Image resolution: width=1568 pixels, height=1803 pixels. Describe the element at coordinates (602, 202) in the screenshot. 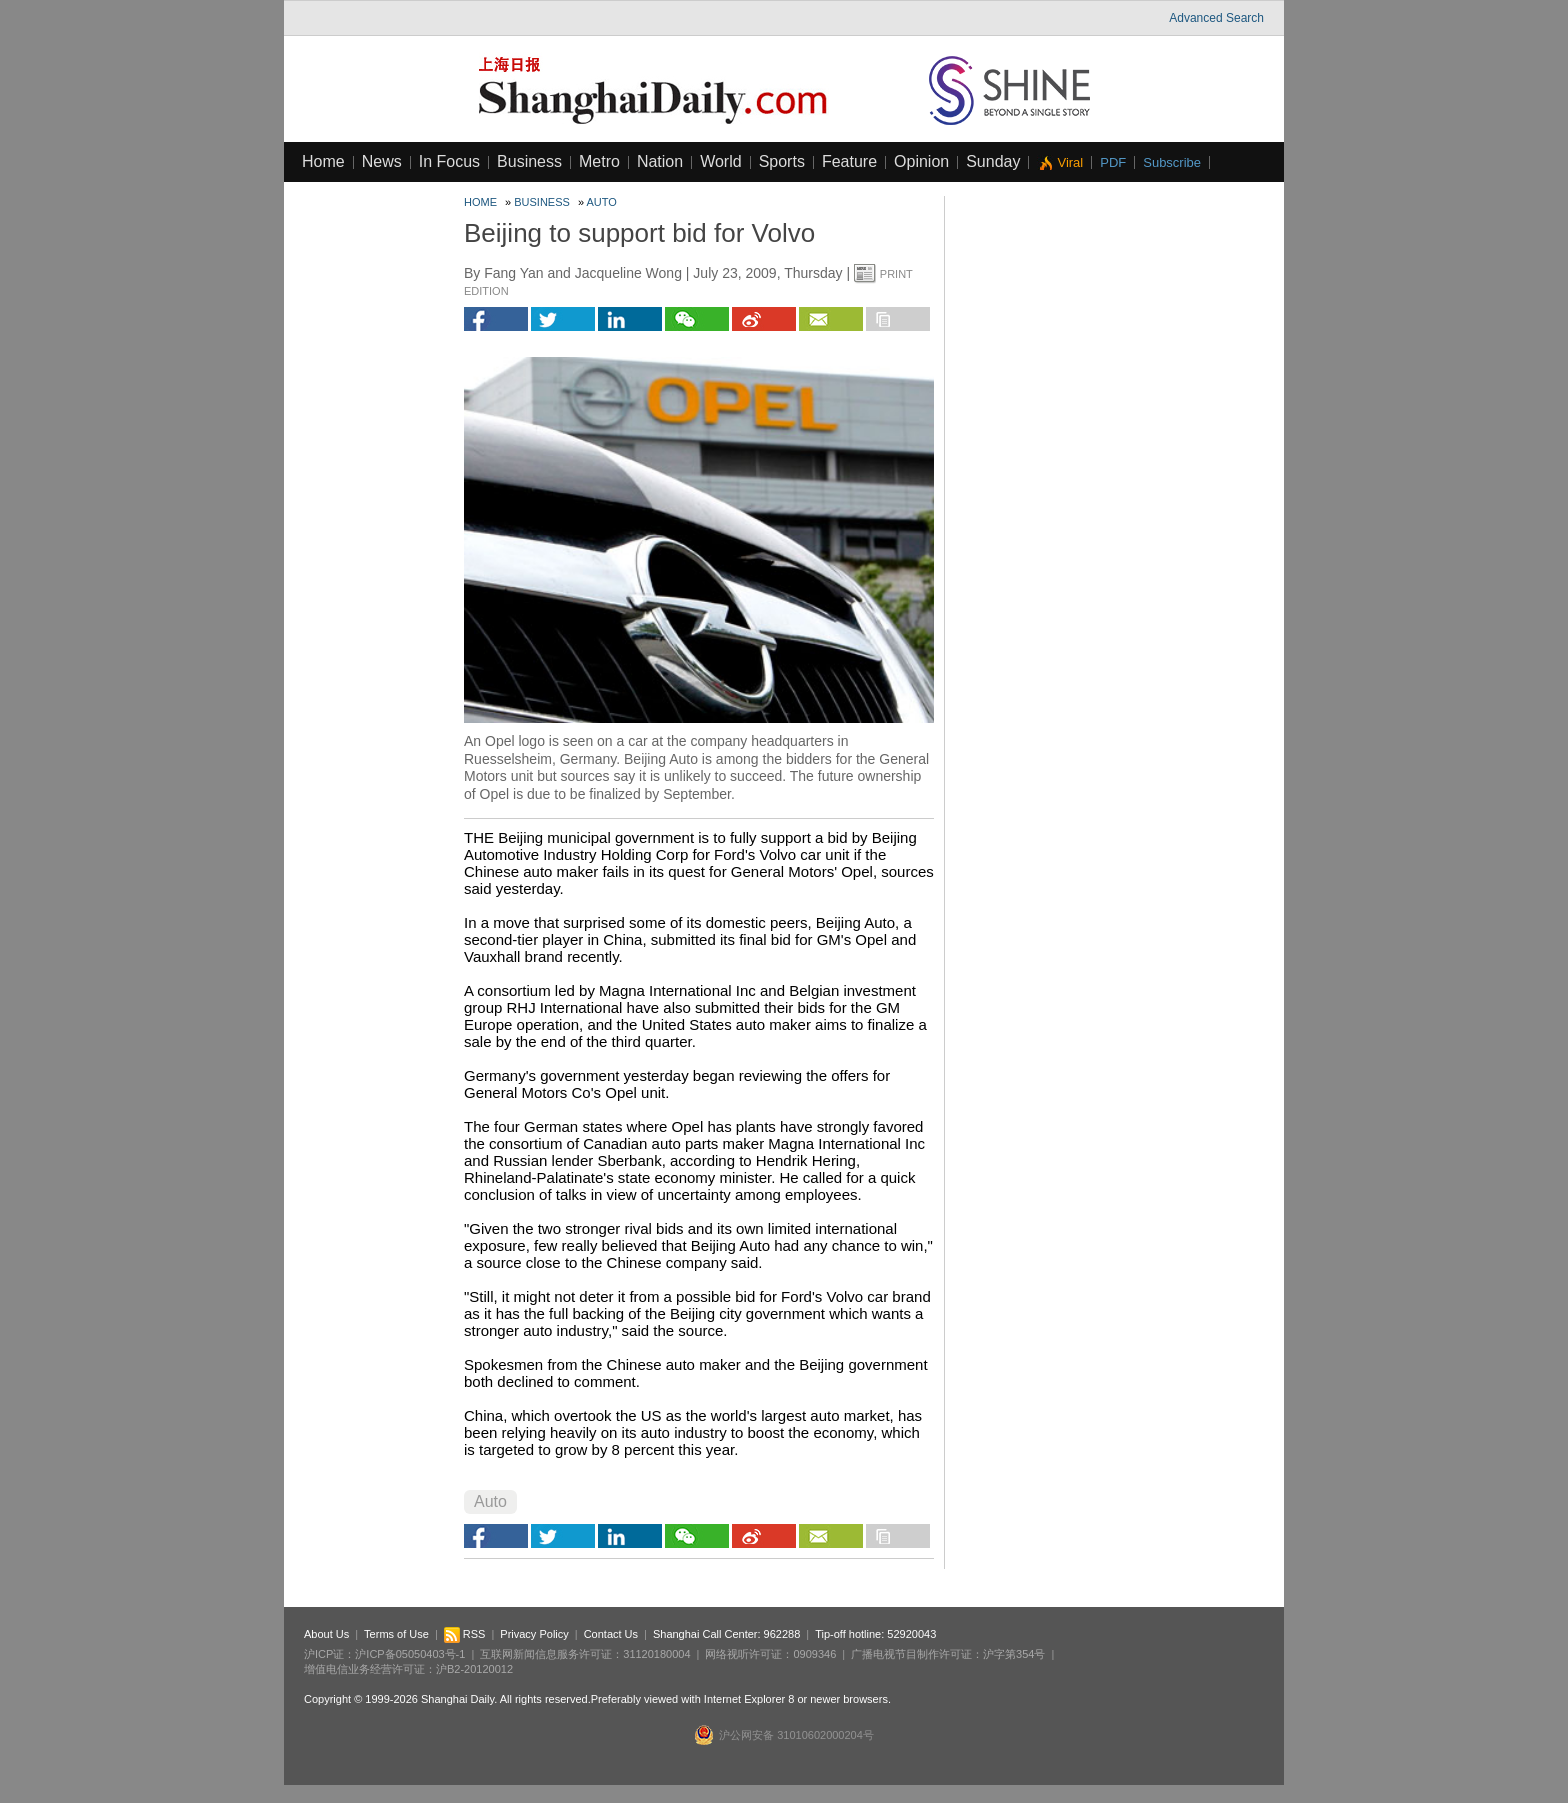

I see `Auto` at that location.